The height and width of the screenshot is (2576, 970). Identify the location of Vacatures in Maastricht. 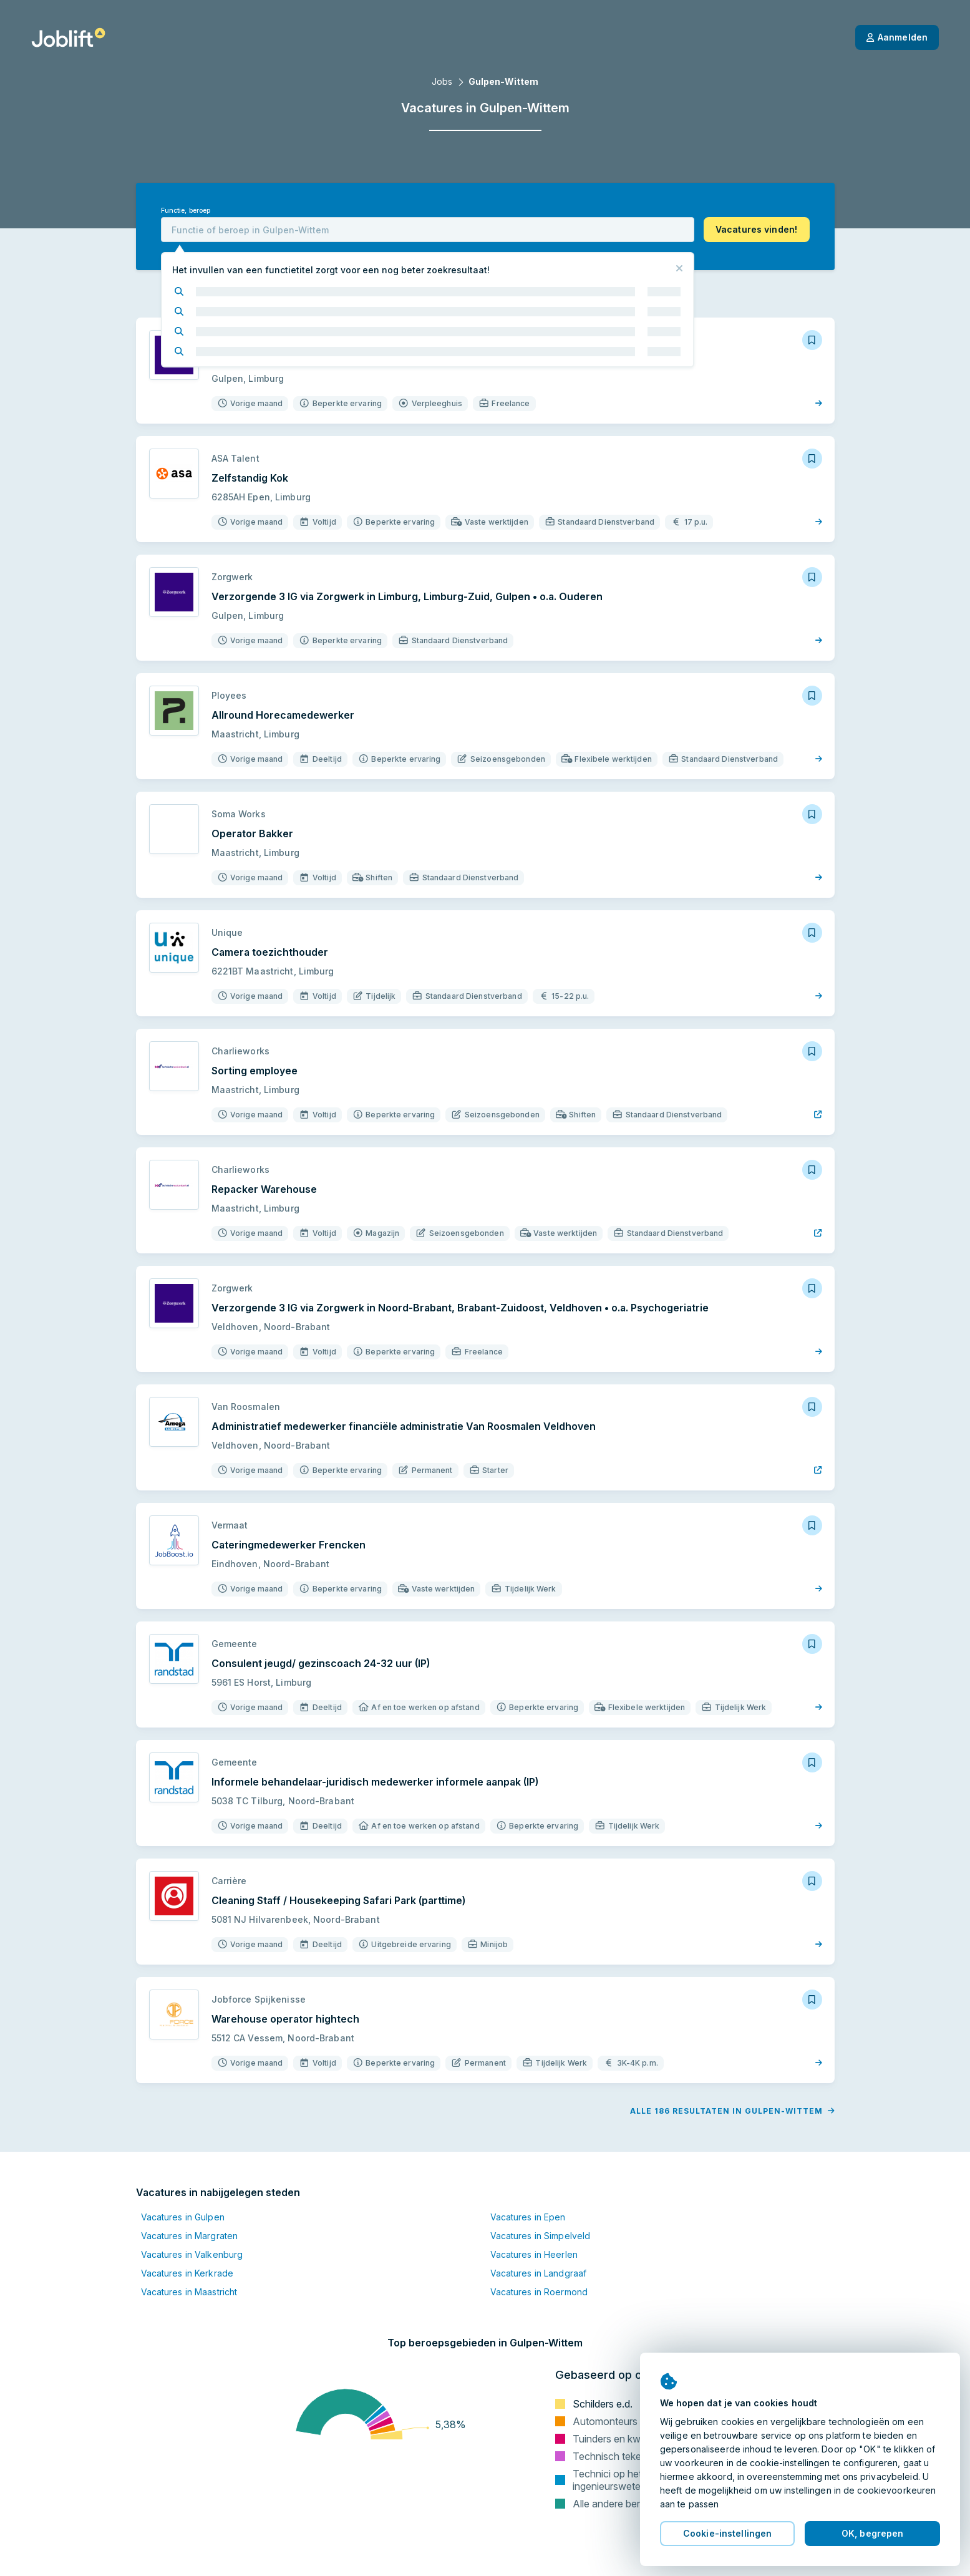
(189, 2292).